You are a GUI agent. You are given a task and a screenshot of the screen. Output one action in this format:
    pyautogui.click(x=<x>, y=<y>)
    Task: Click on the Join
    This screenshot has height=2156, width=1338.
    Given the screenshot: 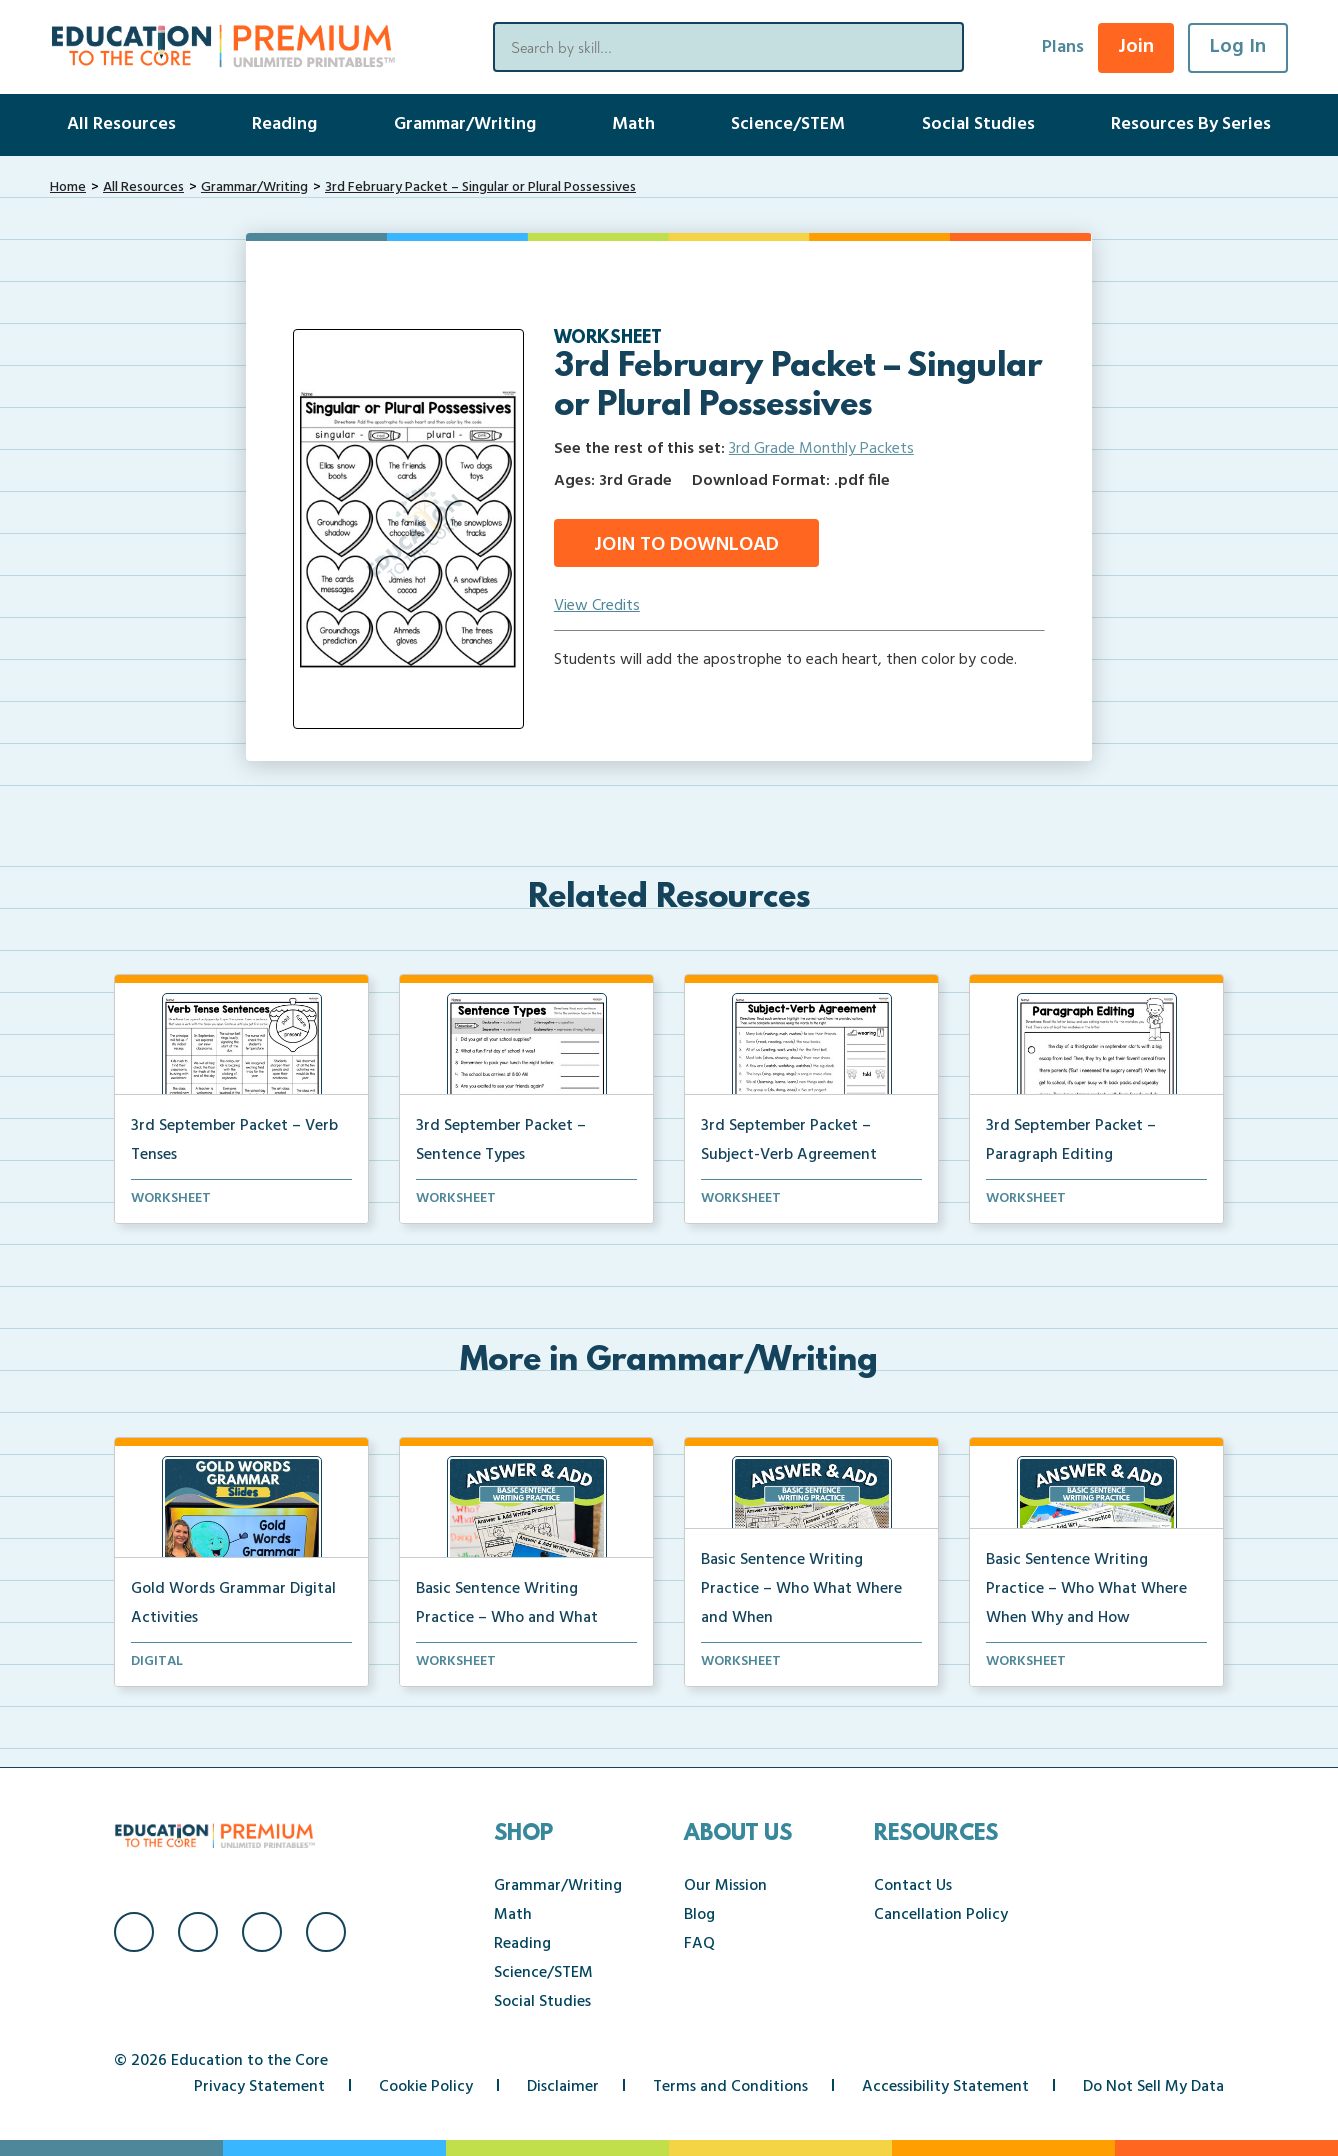 What is the action you would take?
    pyautogui.click(x=1136, y=47)
    